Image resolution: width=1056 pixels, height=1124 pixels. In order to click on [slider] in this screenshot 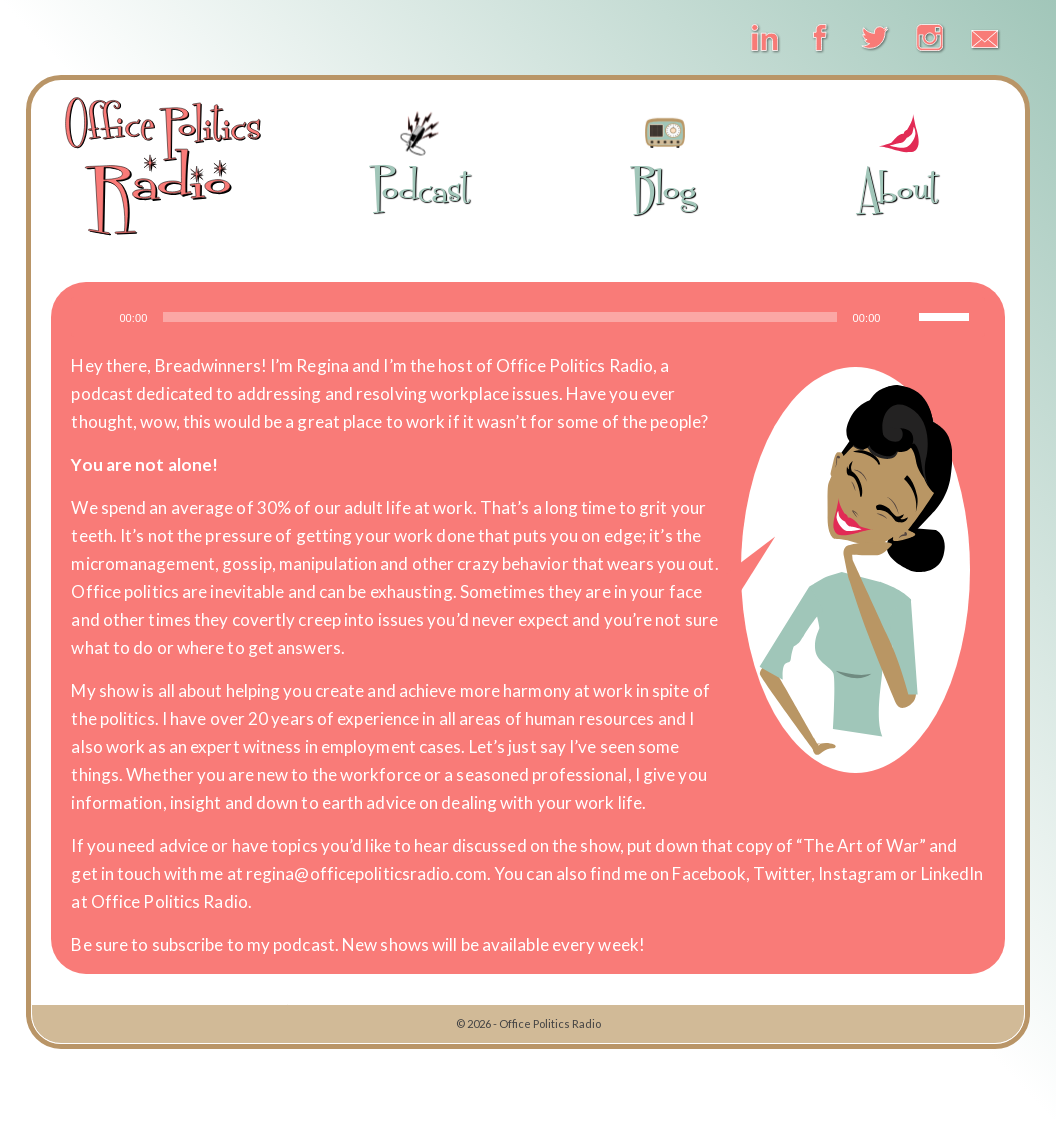, I will do `click(499, 317)`.